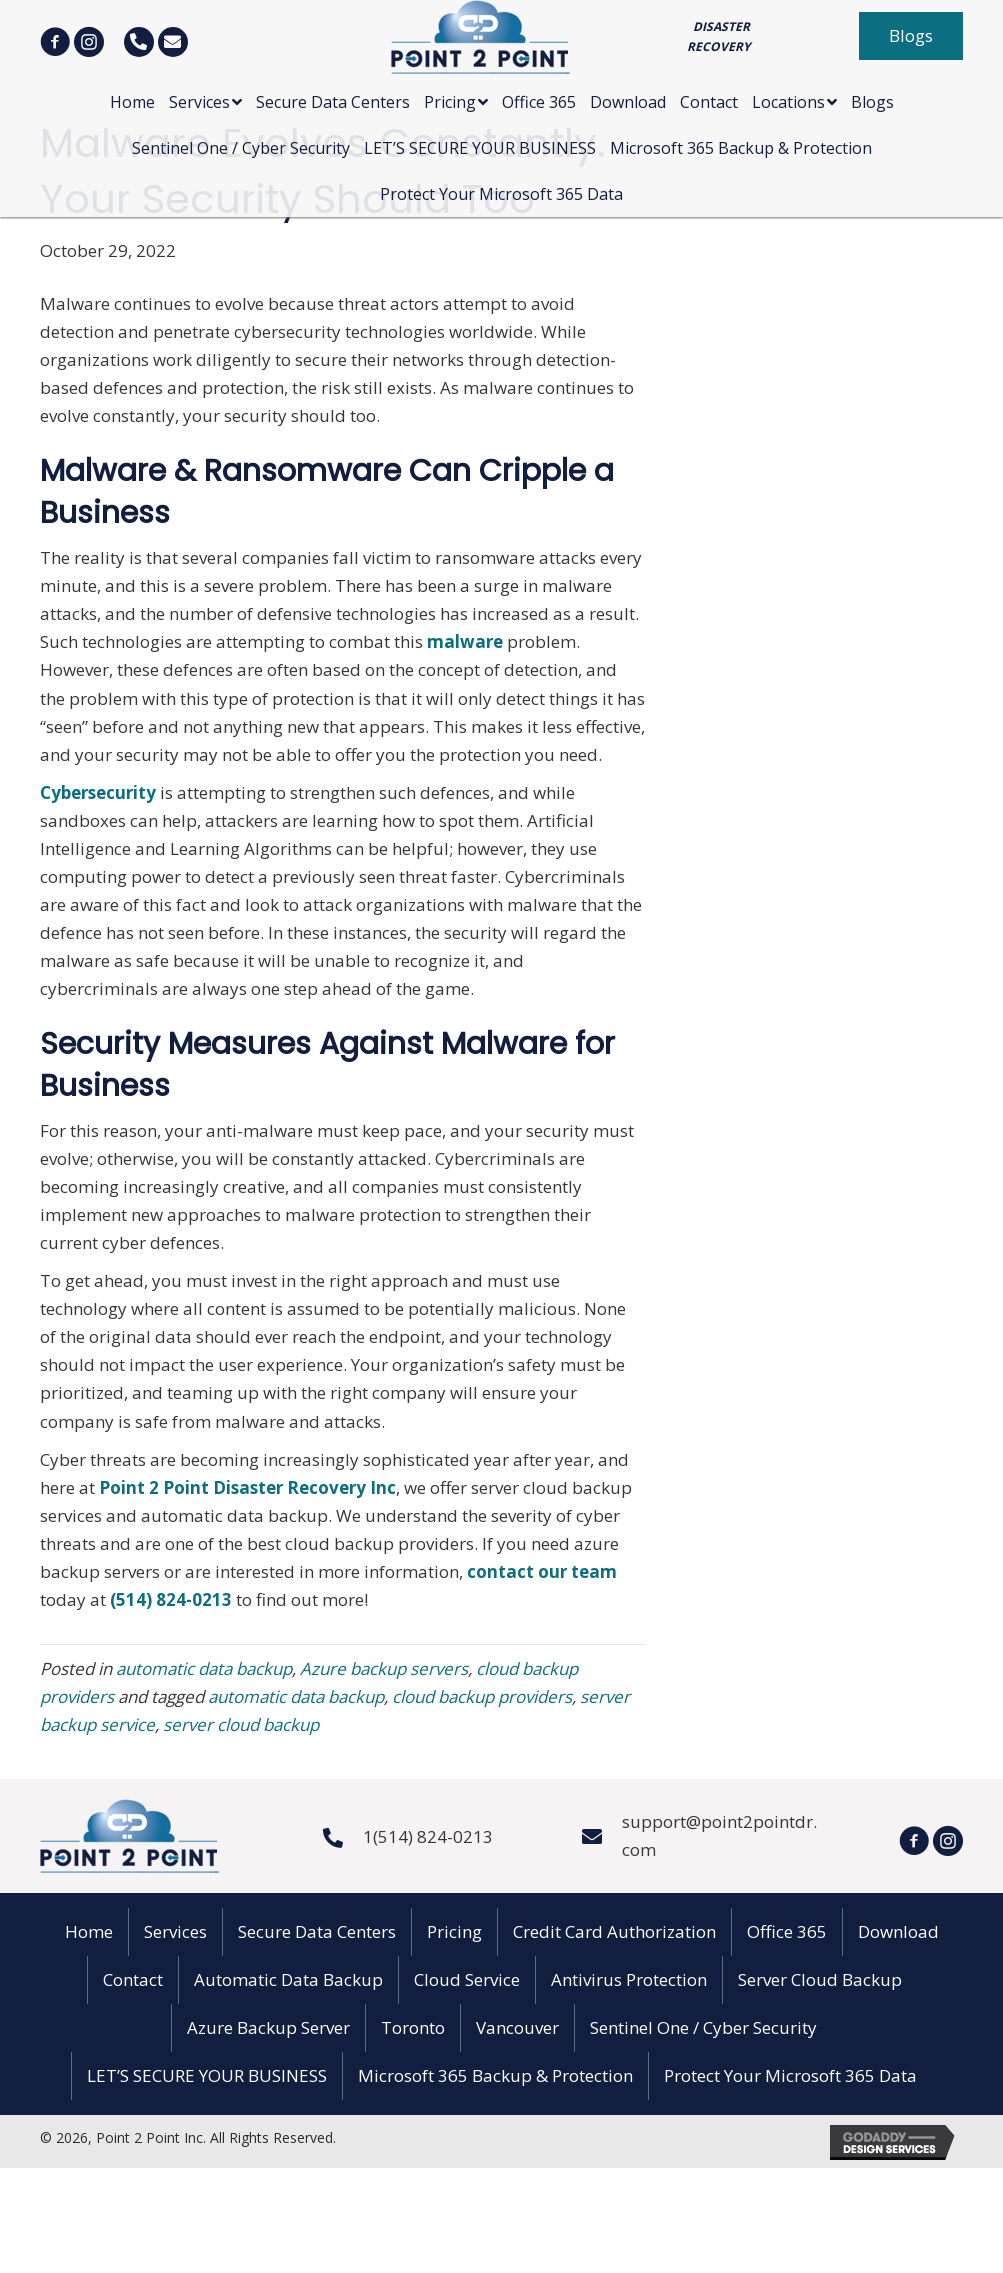 The height and width of the screenshot is (2273, 1003). What do you see at coordinates (288, 1979) in the screenshot?
I see `Automatic Data Backup [menuitem]` at bounding box center [288, 1979].